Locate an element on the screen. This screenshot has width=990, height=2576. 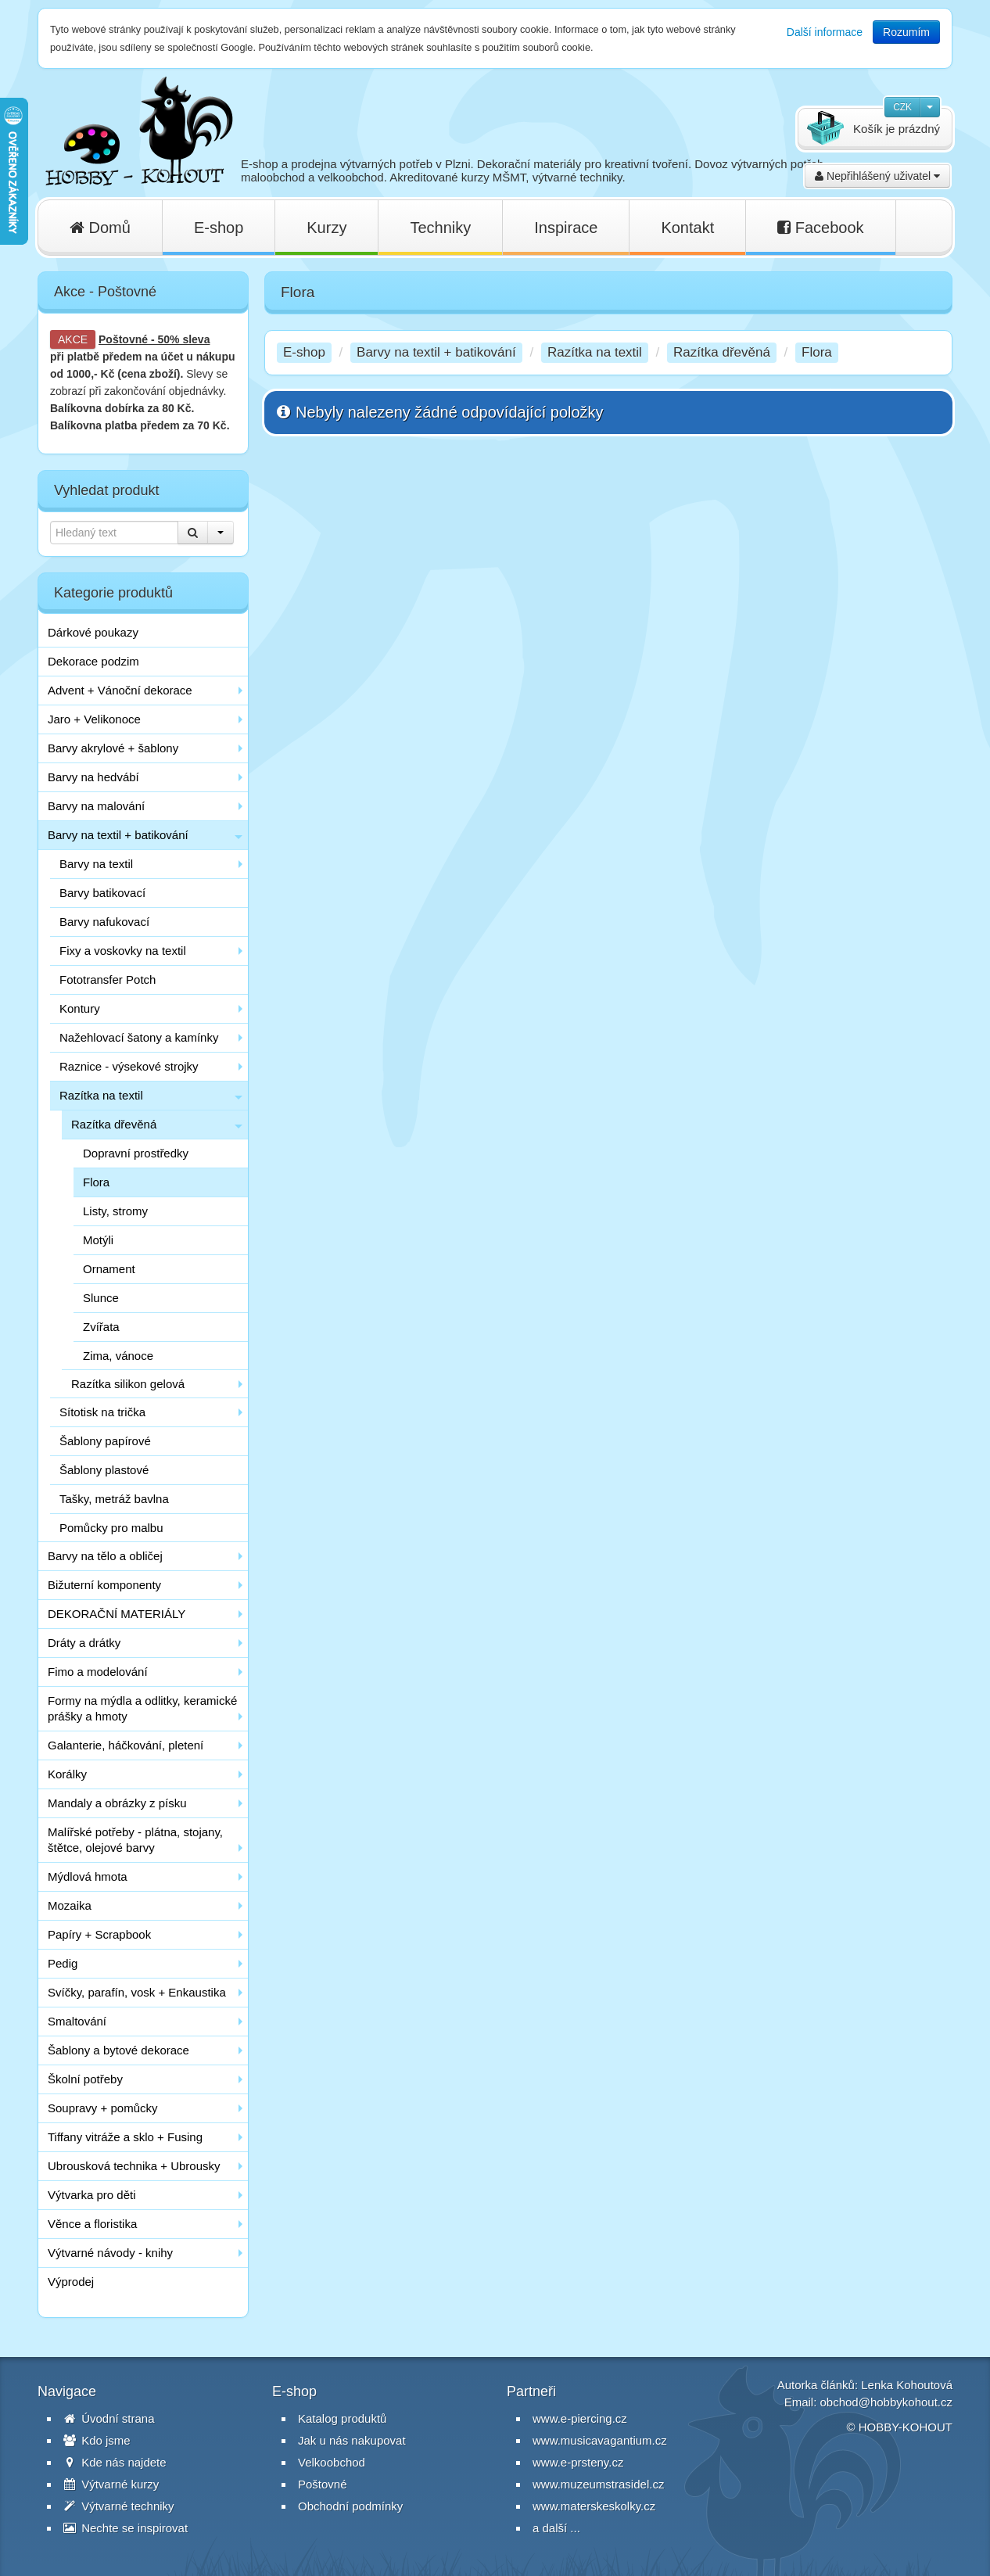
Výprodej is located at coordinates (71, 2281).